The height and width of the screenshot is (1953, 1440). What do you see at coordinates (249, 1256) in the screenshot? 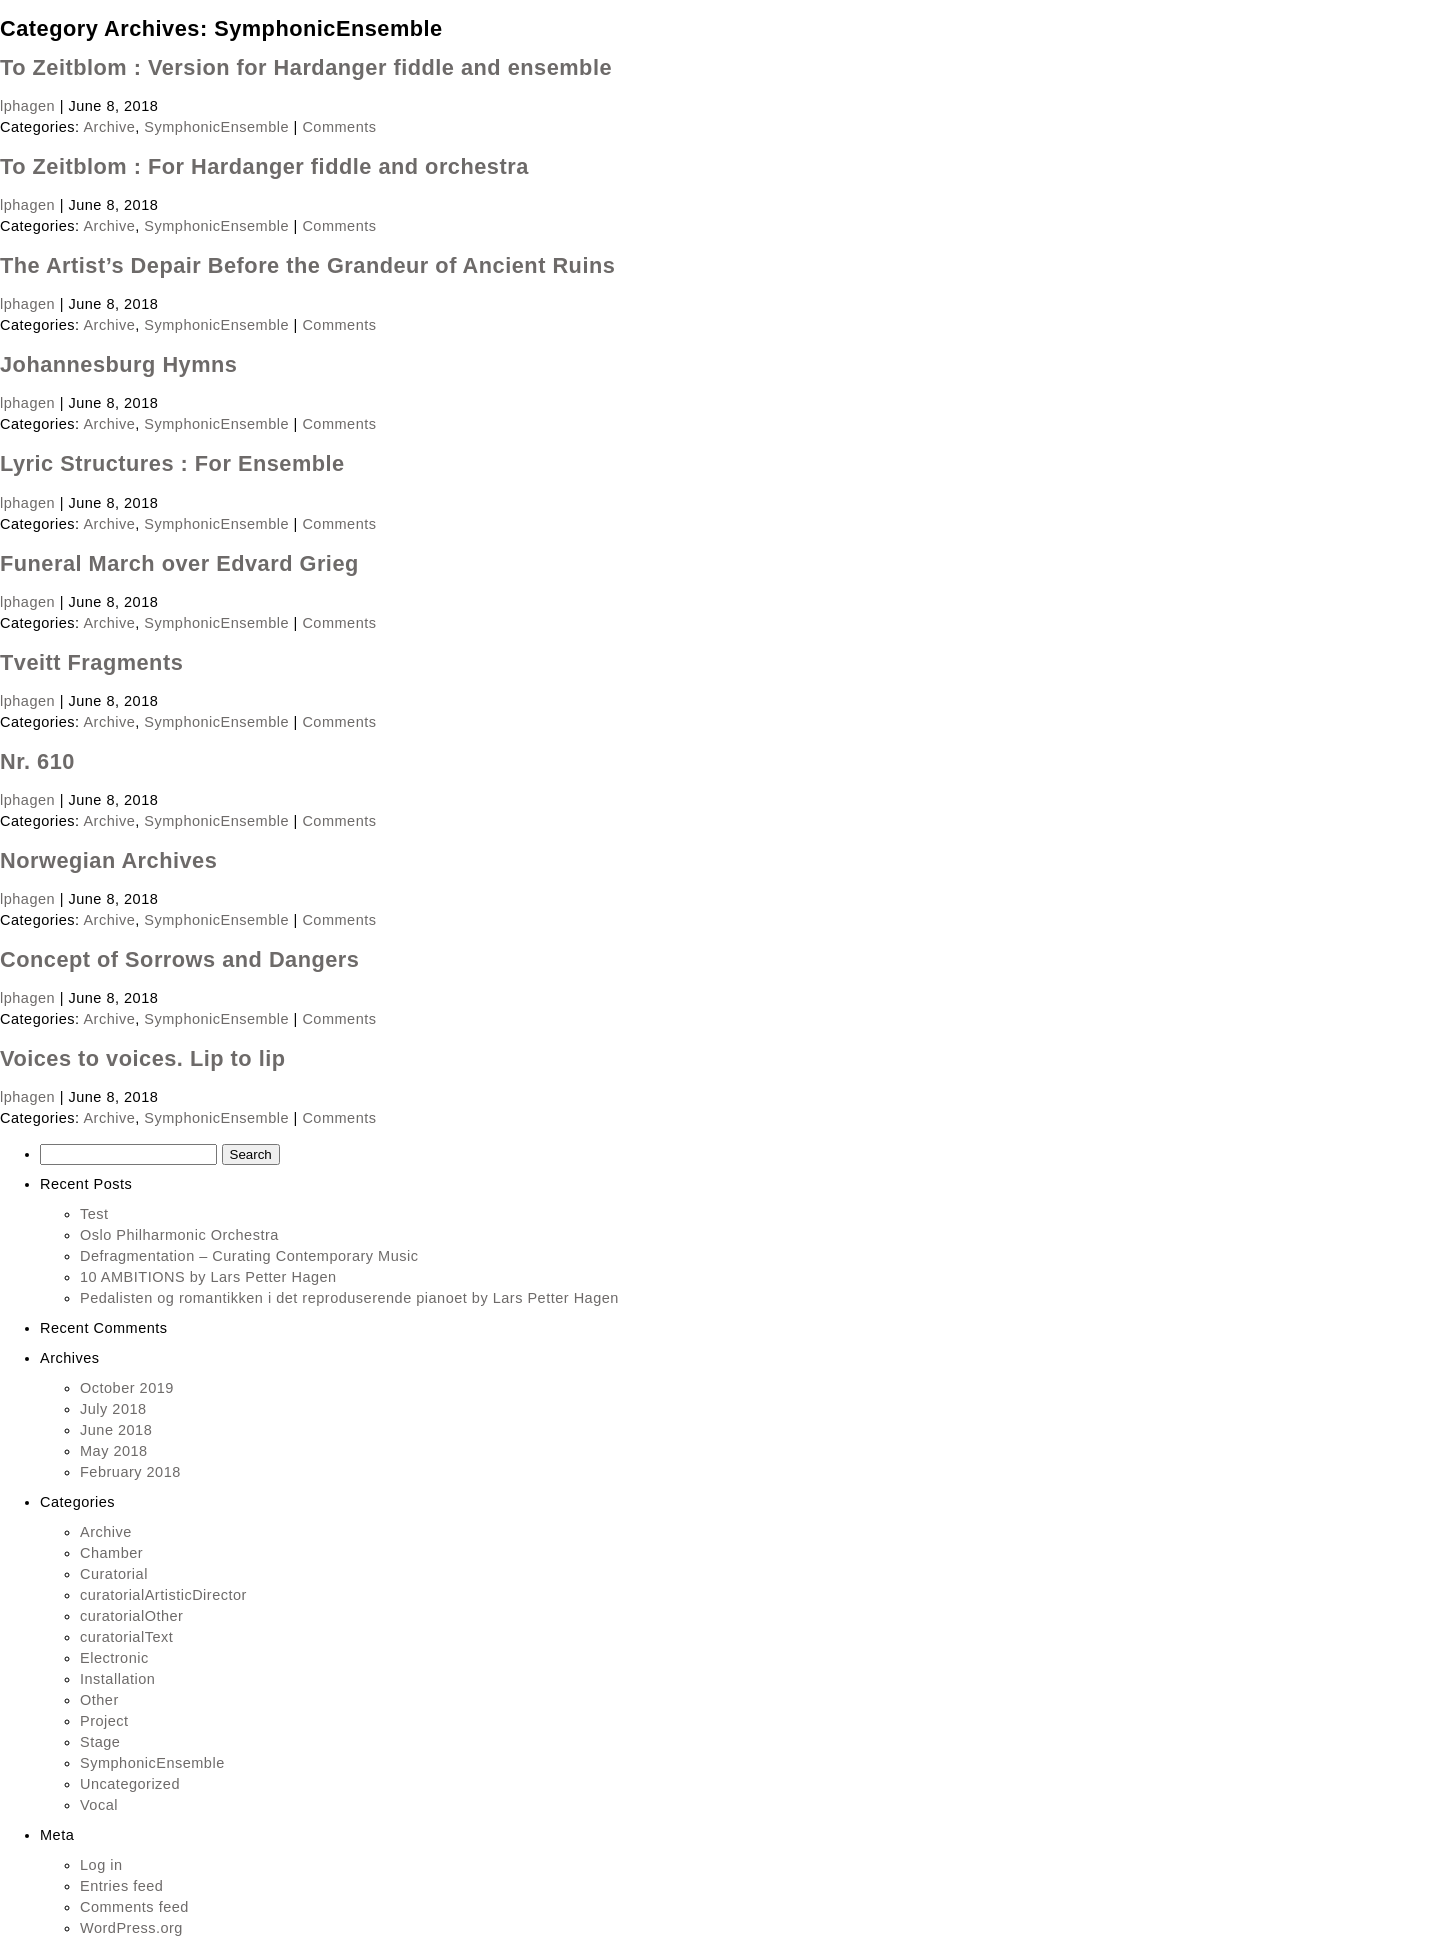
I see `Defragmentation – Curating Contemporary Music` at bounding box center [249, 1256].